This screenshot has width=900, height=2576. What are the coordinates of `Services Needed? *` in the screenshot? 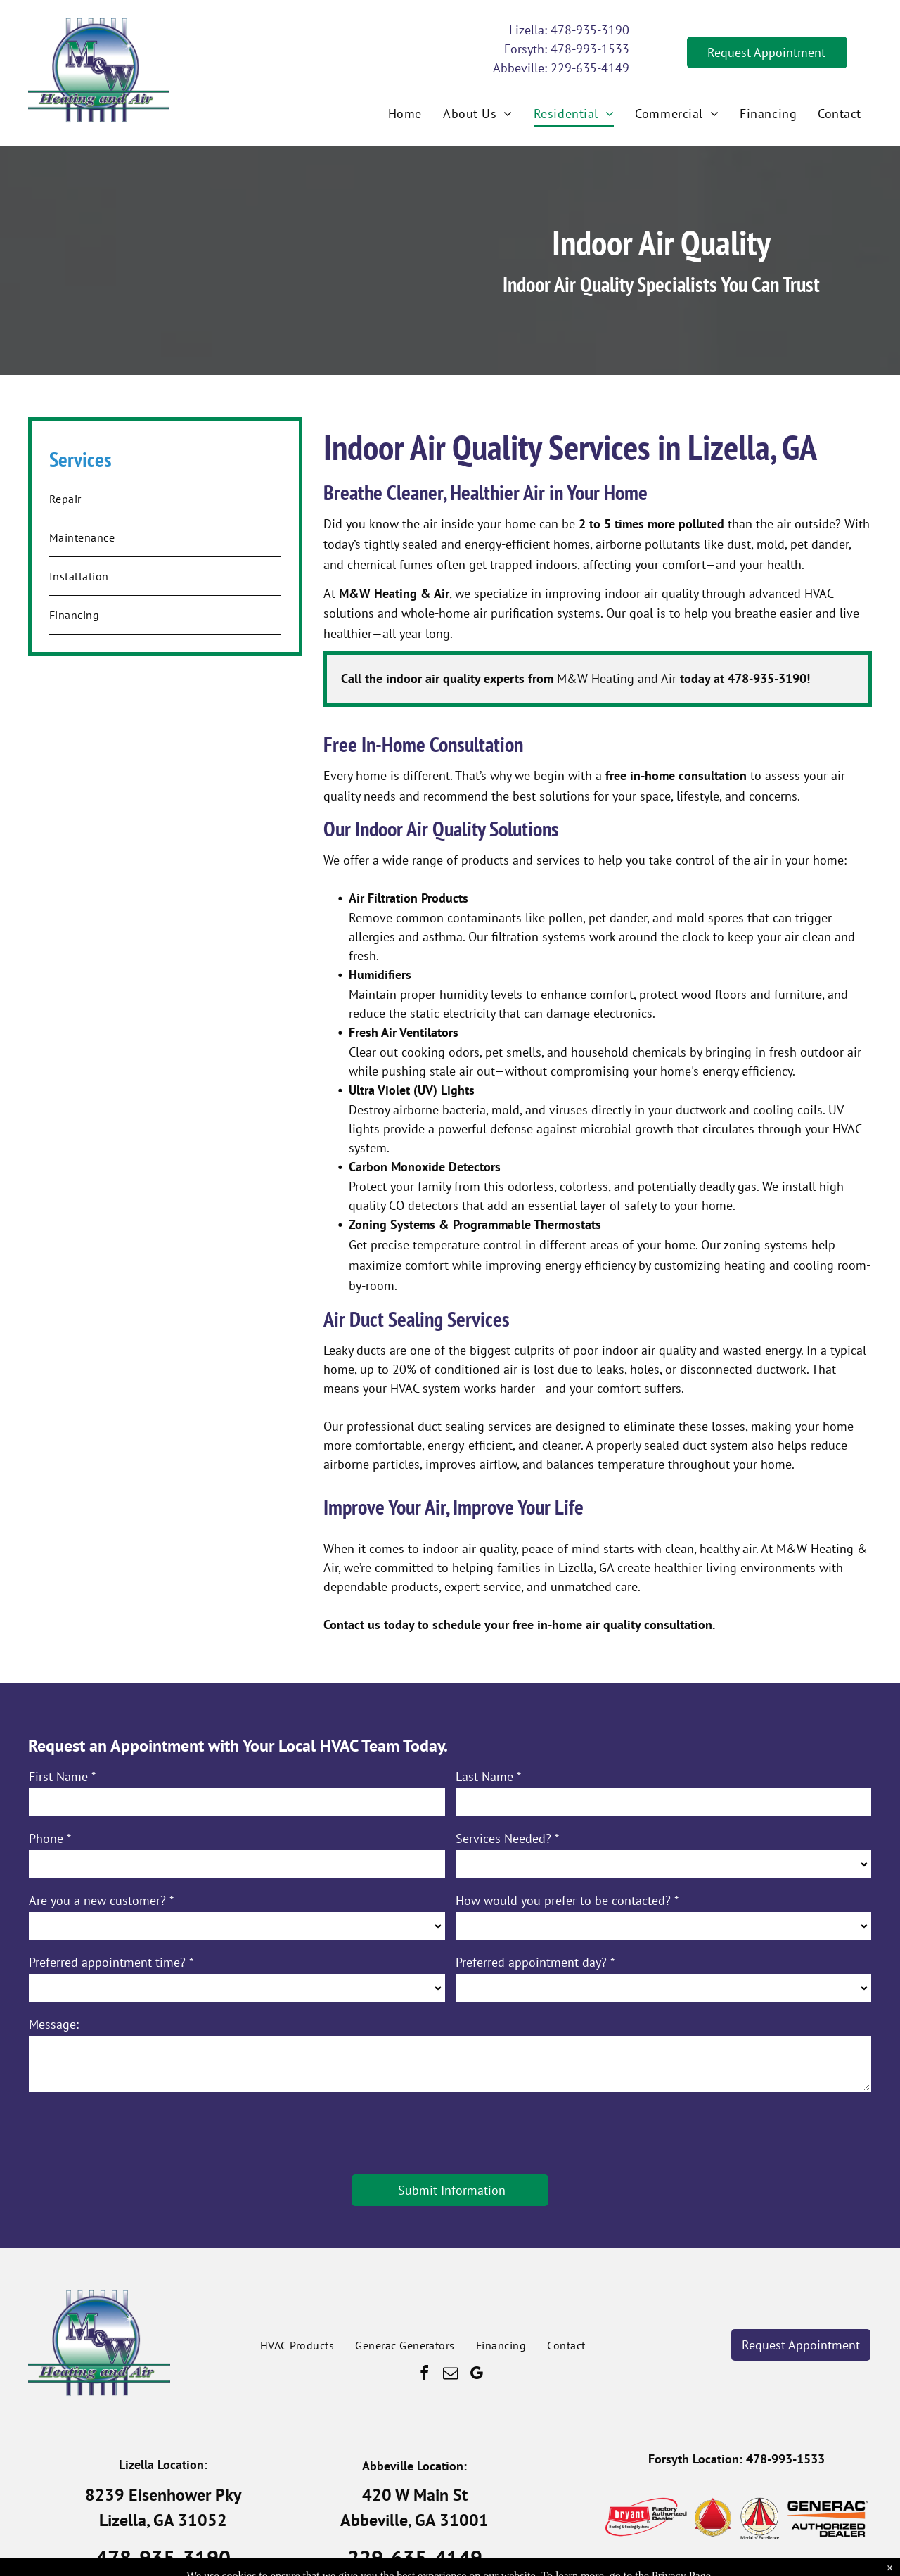 It's located at (507, 1838).